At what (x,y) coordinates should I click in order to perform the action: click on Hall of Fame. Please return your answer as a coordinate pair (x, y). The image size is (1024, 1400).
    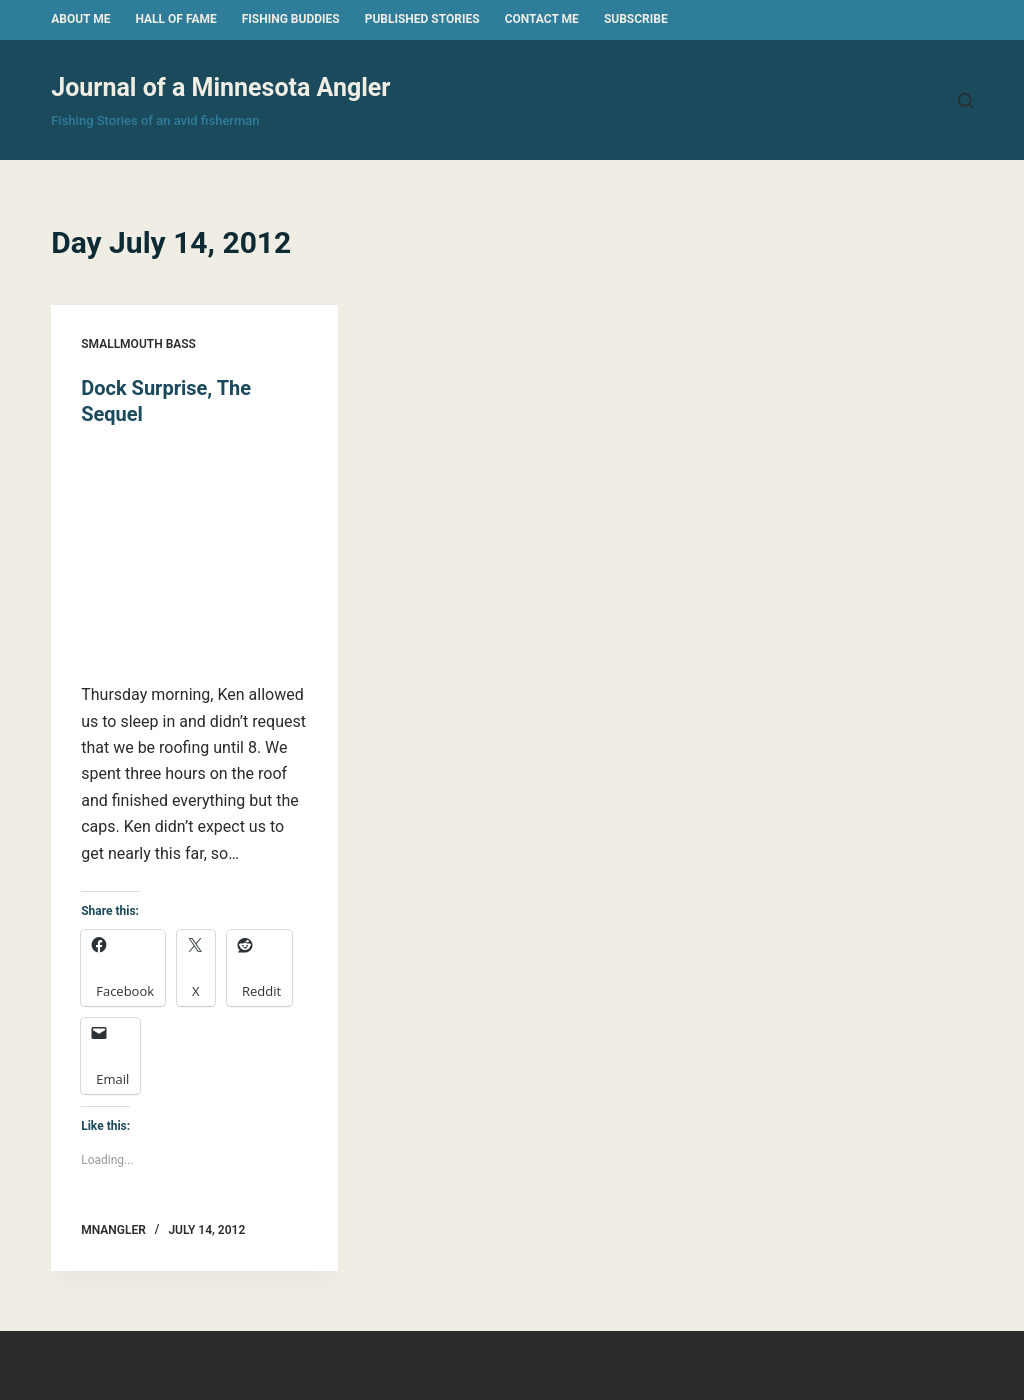
    Looking at the image, I should click on (175, 19).